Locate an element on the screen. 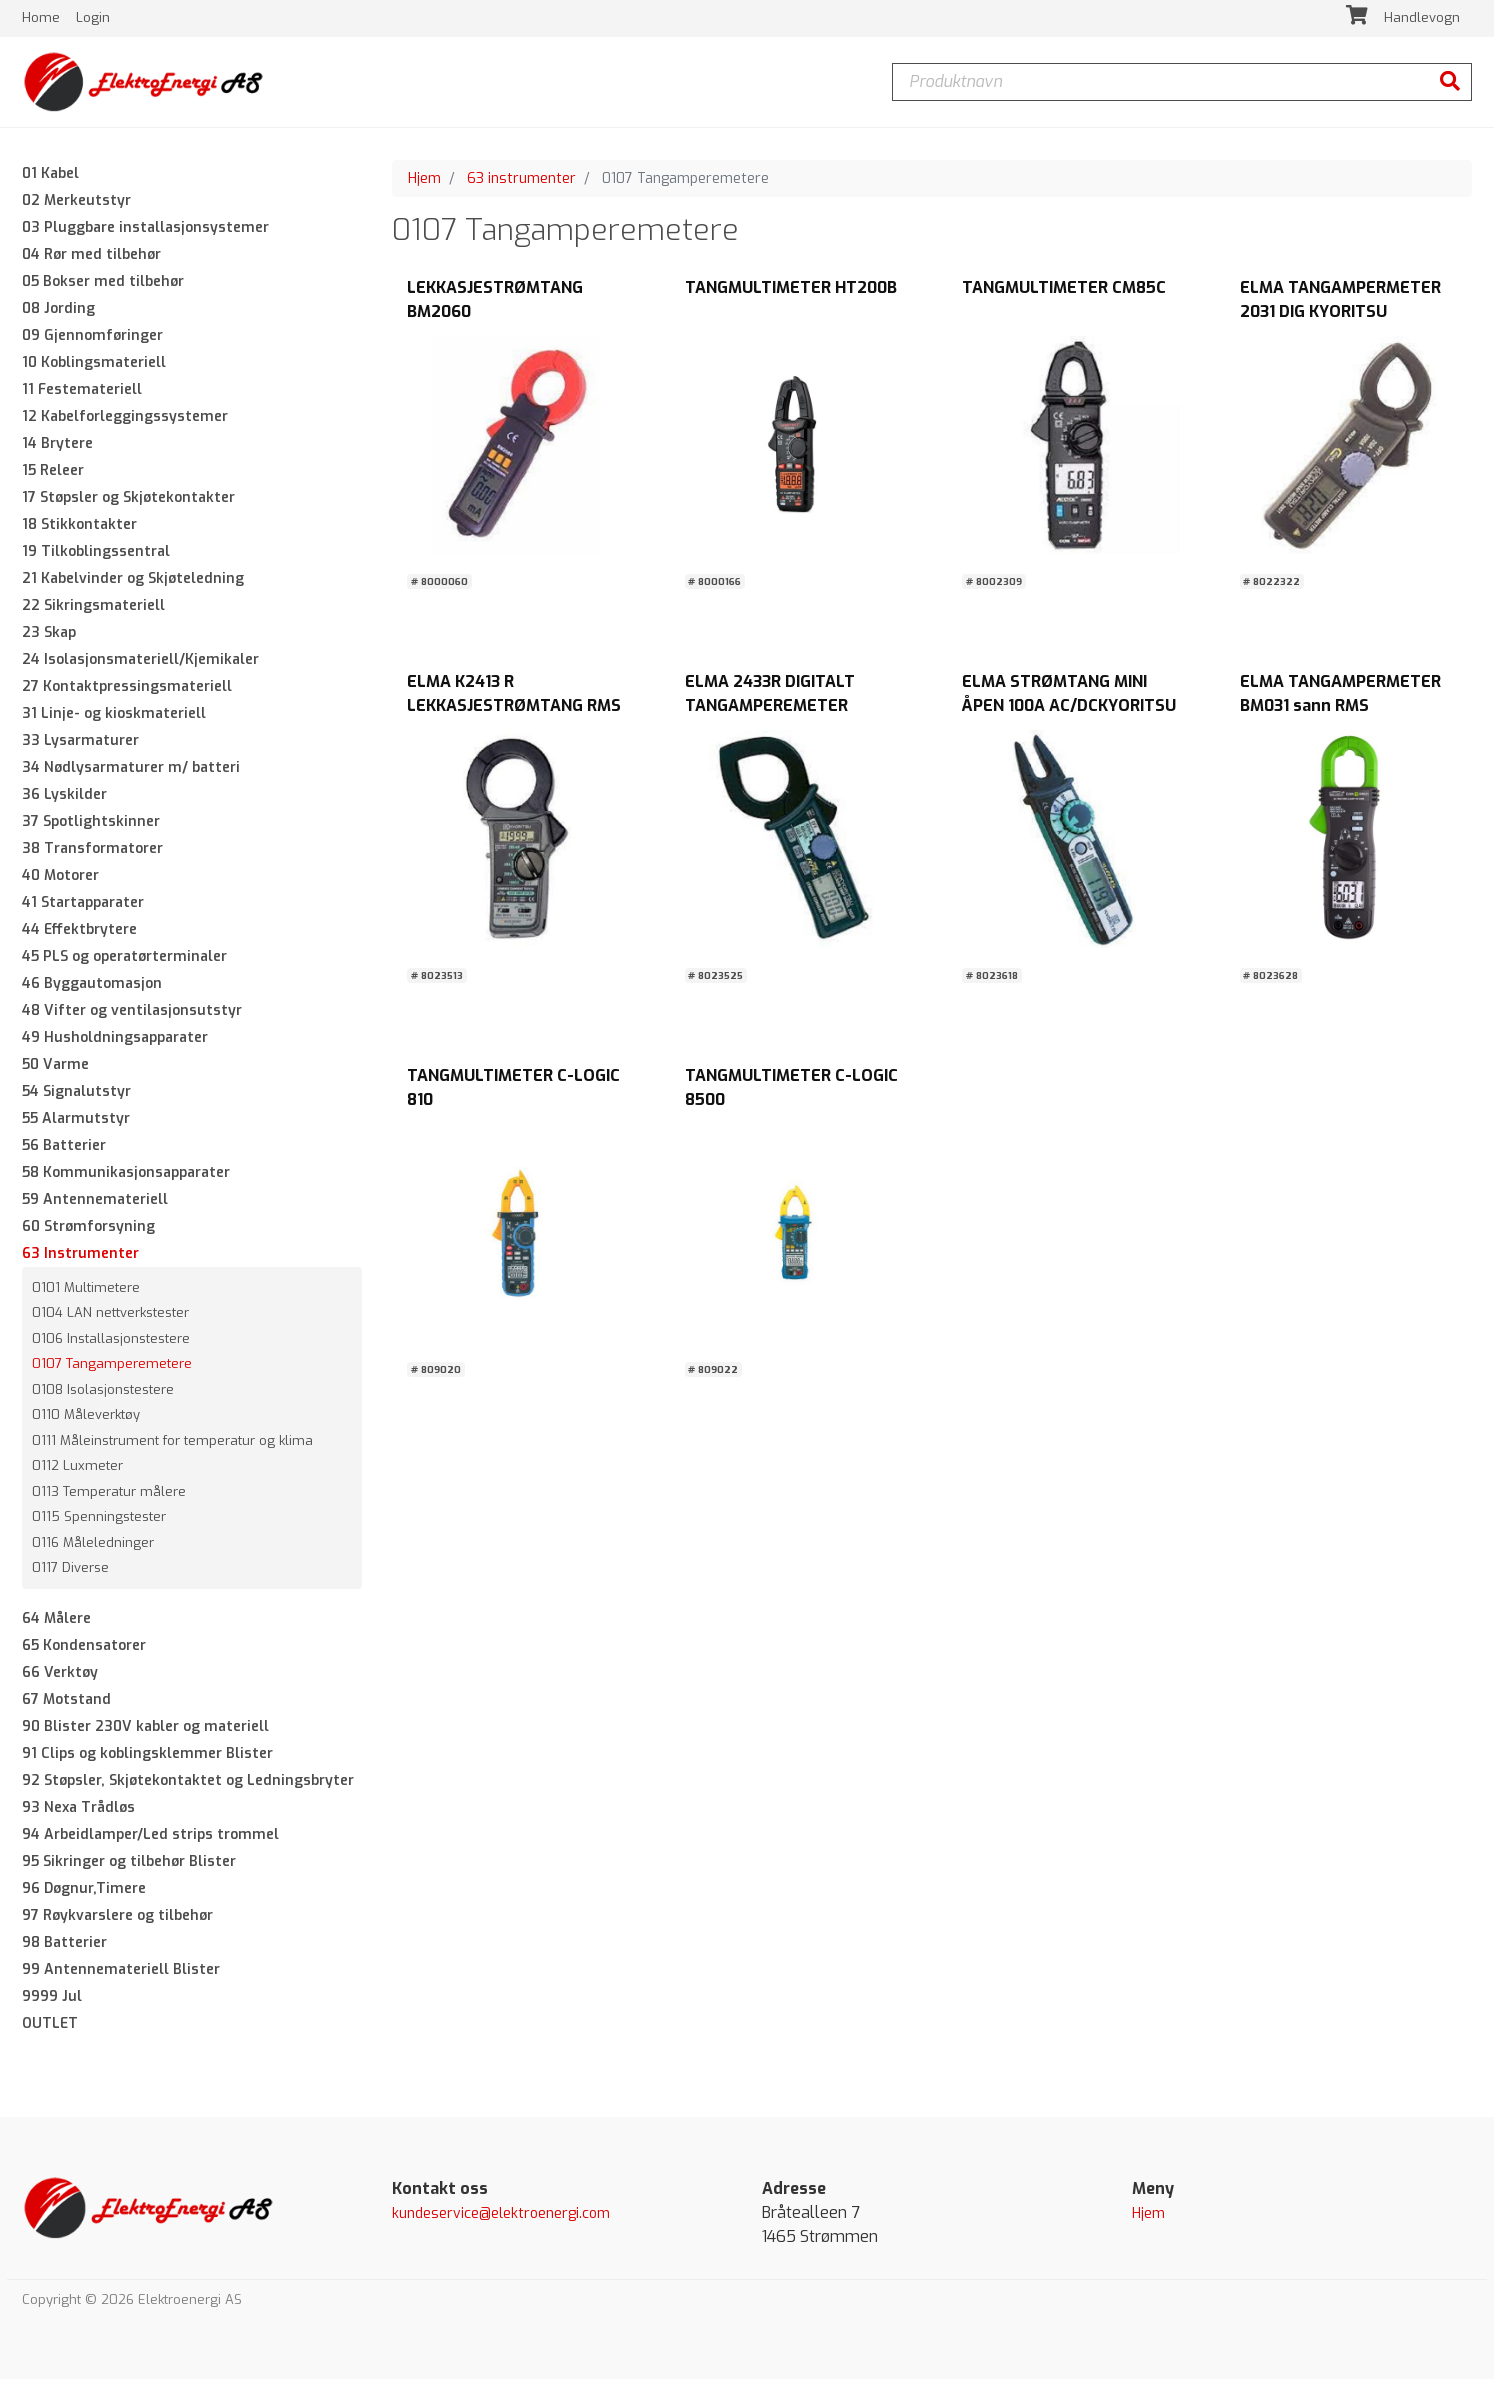 Image resolution: width=1494 pixels, height=2383 pixels. 63 Instrumenter is located at coordinates (80, 1256).